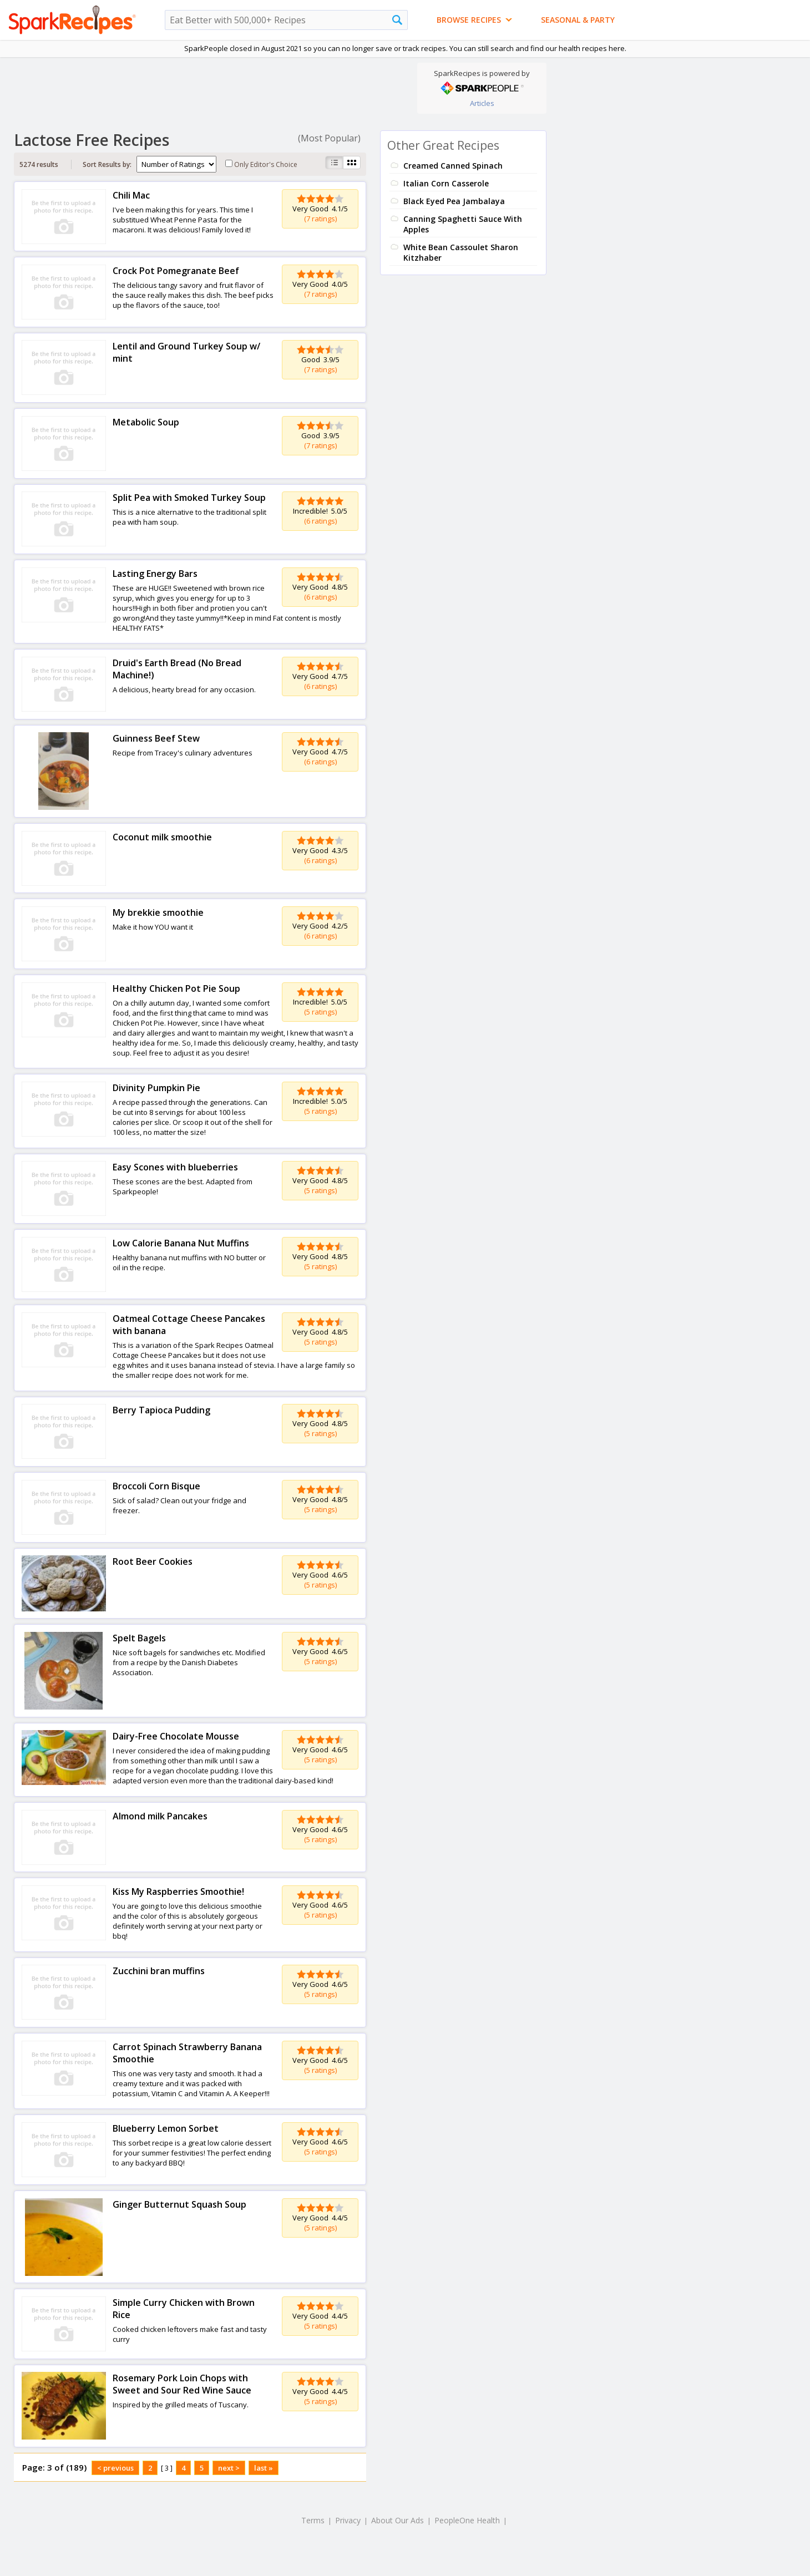 This screenshot has height=2576, width=810. Describe the element at coordinates (181, 1243) in the screenshot. I see `Low Calorie Banana Nut Muffins` at that location.